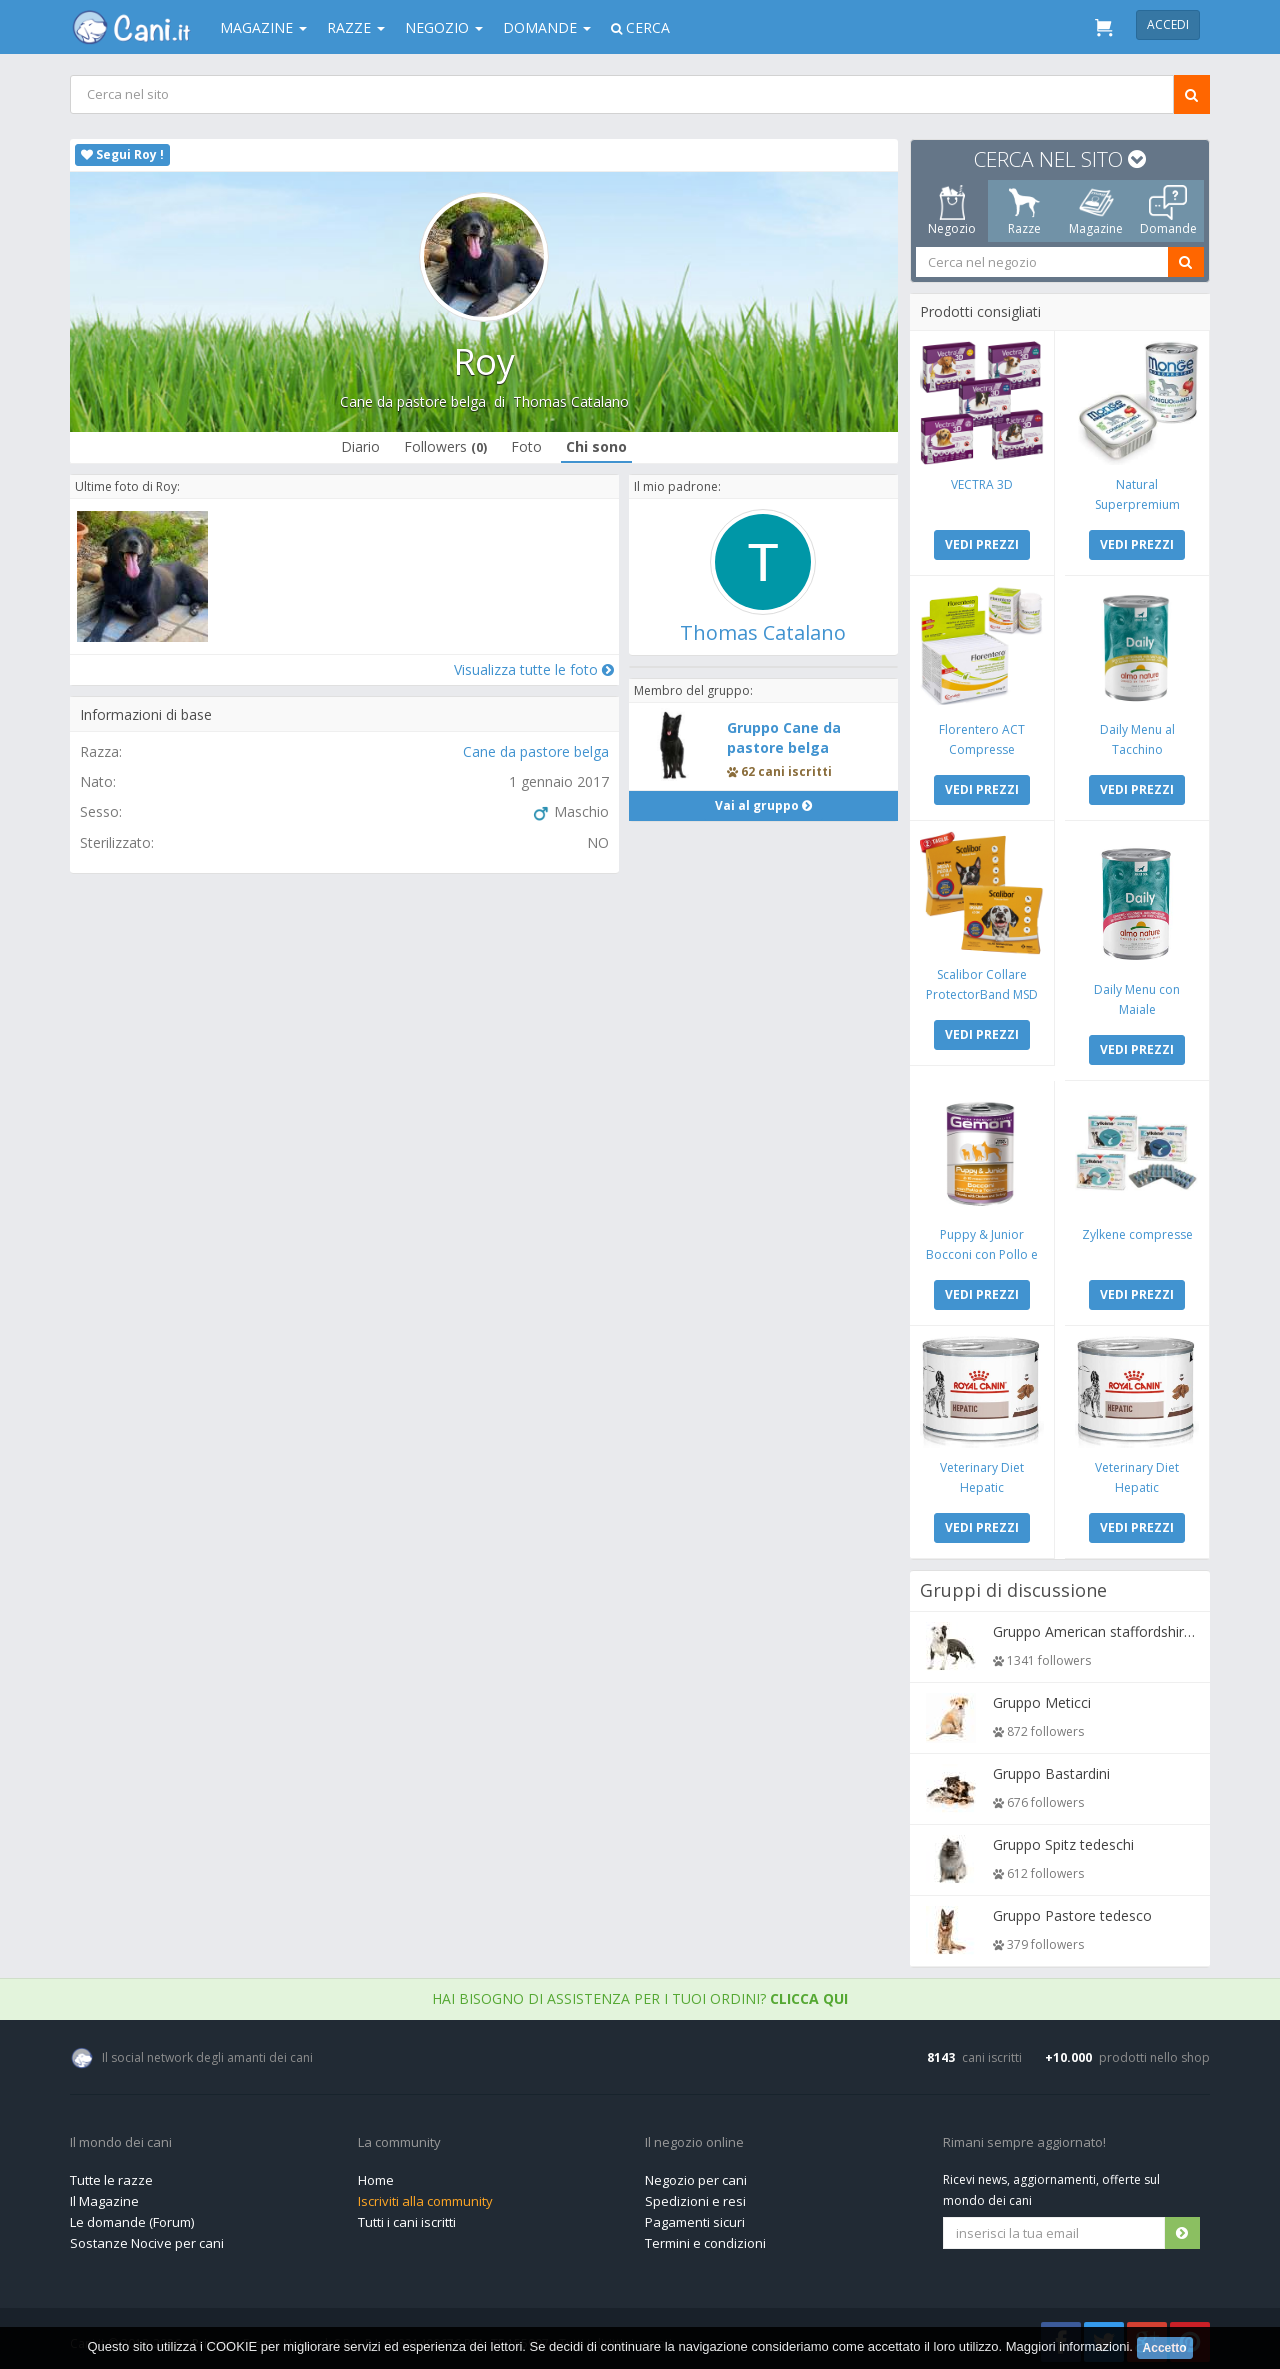 Image resolution: width=1280 pixels, height=2369 pixels. I want to click on Vai al gruppo, so click(763, 805).